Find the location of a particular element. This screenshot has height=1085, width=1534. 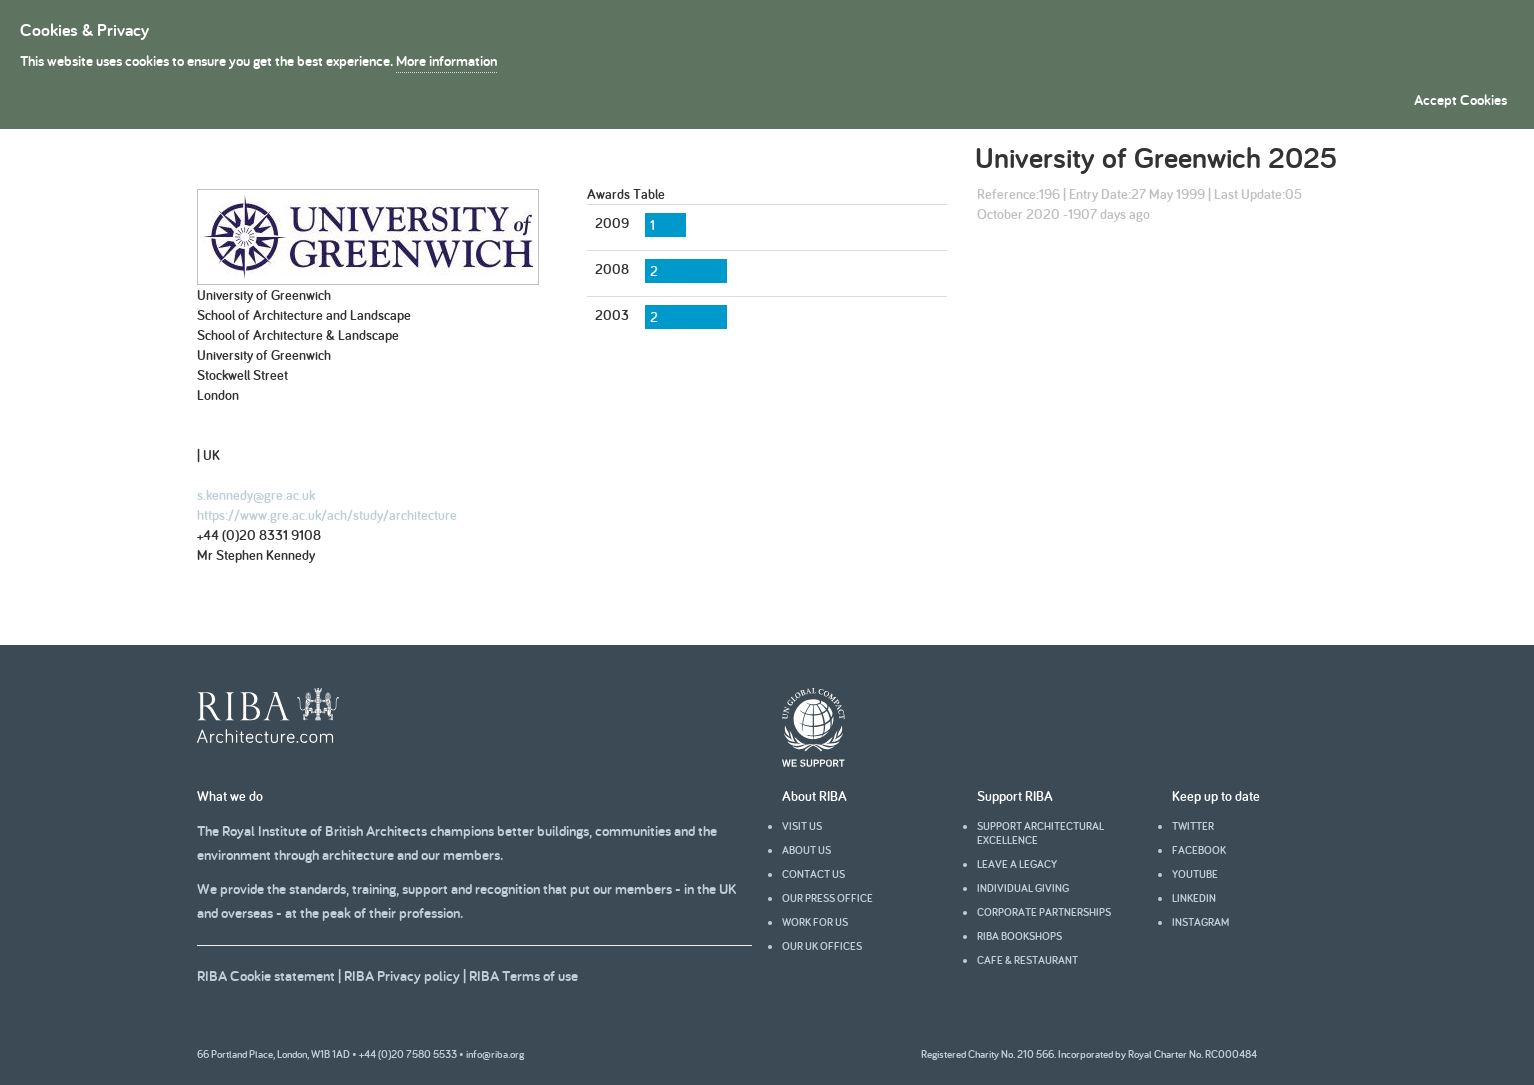

Twitter is located at coordinates (1193, 826).